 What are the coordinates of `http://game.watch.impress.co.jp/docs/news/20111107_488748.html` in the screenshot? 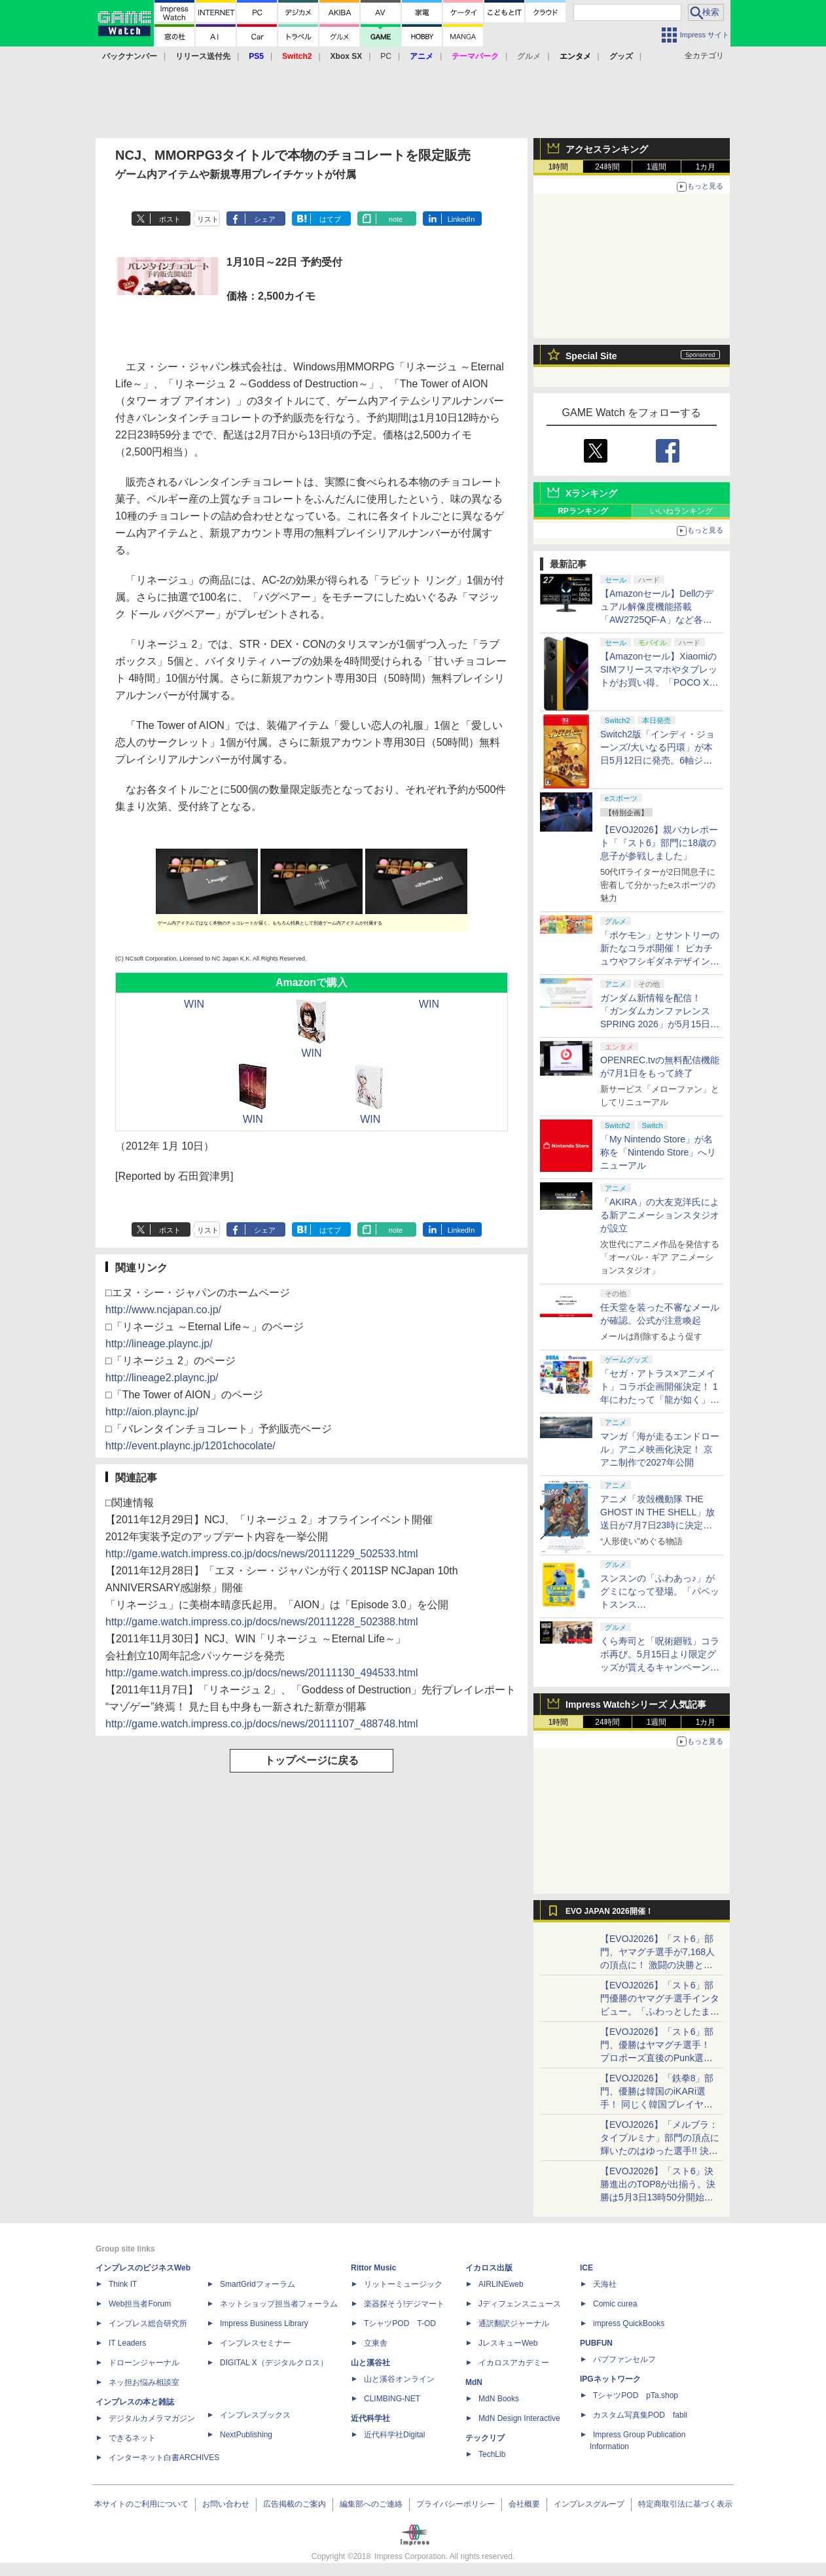 It's located at (261, 1723).